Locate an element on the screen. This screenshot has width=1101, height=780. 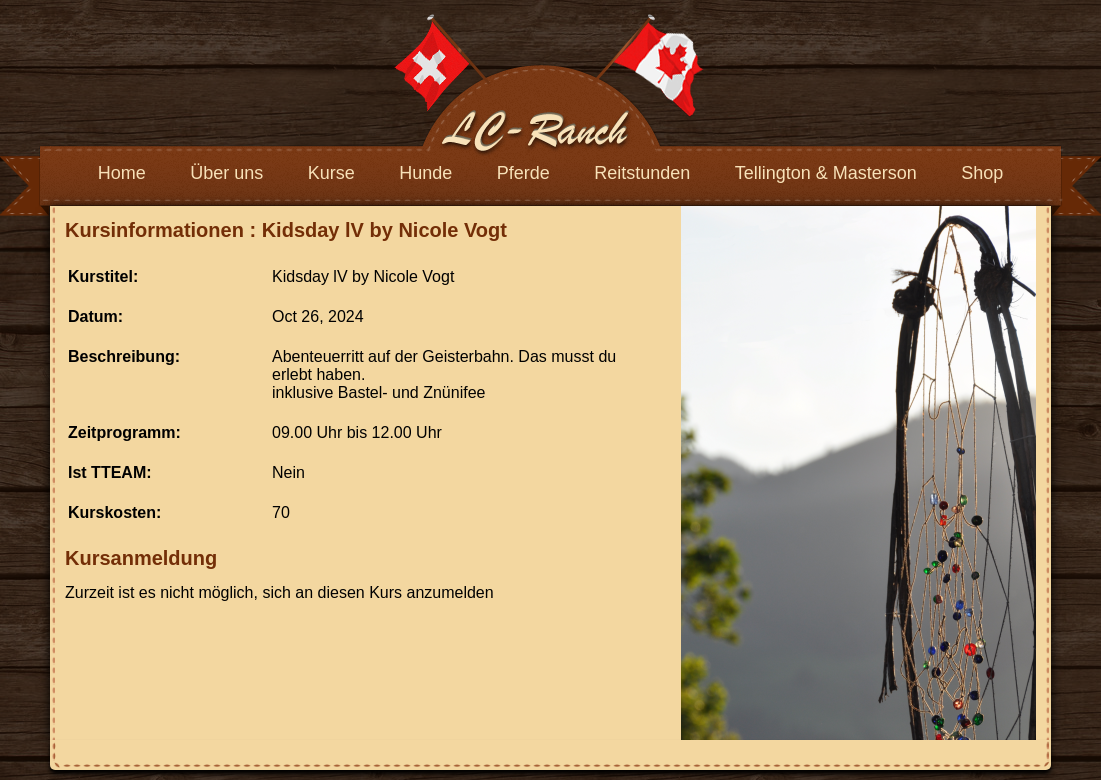
Reitstunden is located at coordinates (642, 173).